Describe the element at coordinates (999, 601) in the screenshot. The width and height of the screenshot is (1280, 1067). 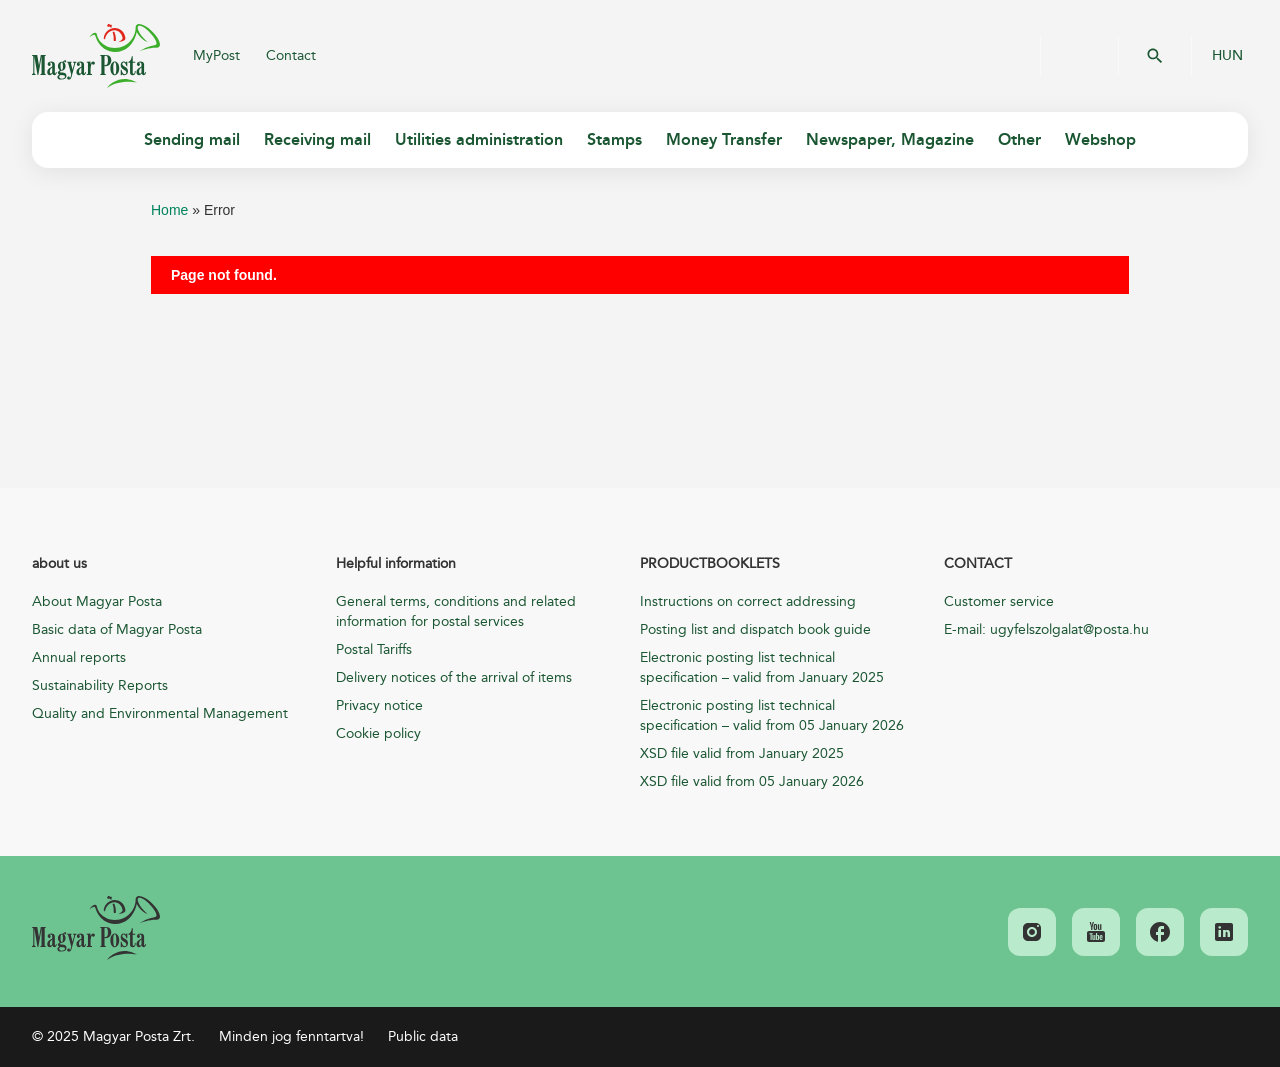
I see `Customer service` at that location.